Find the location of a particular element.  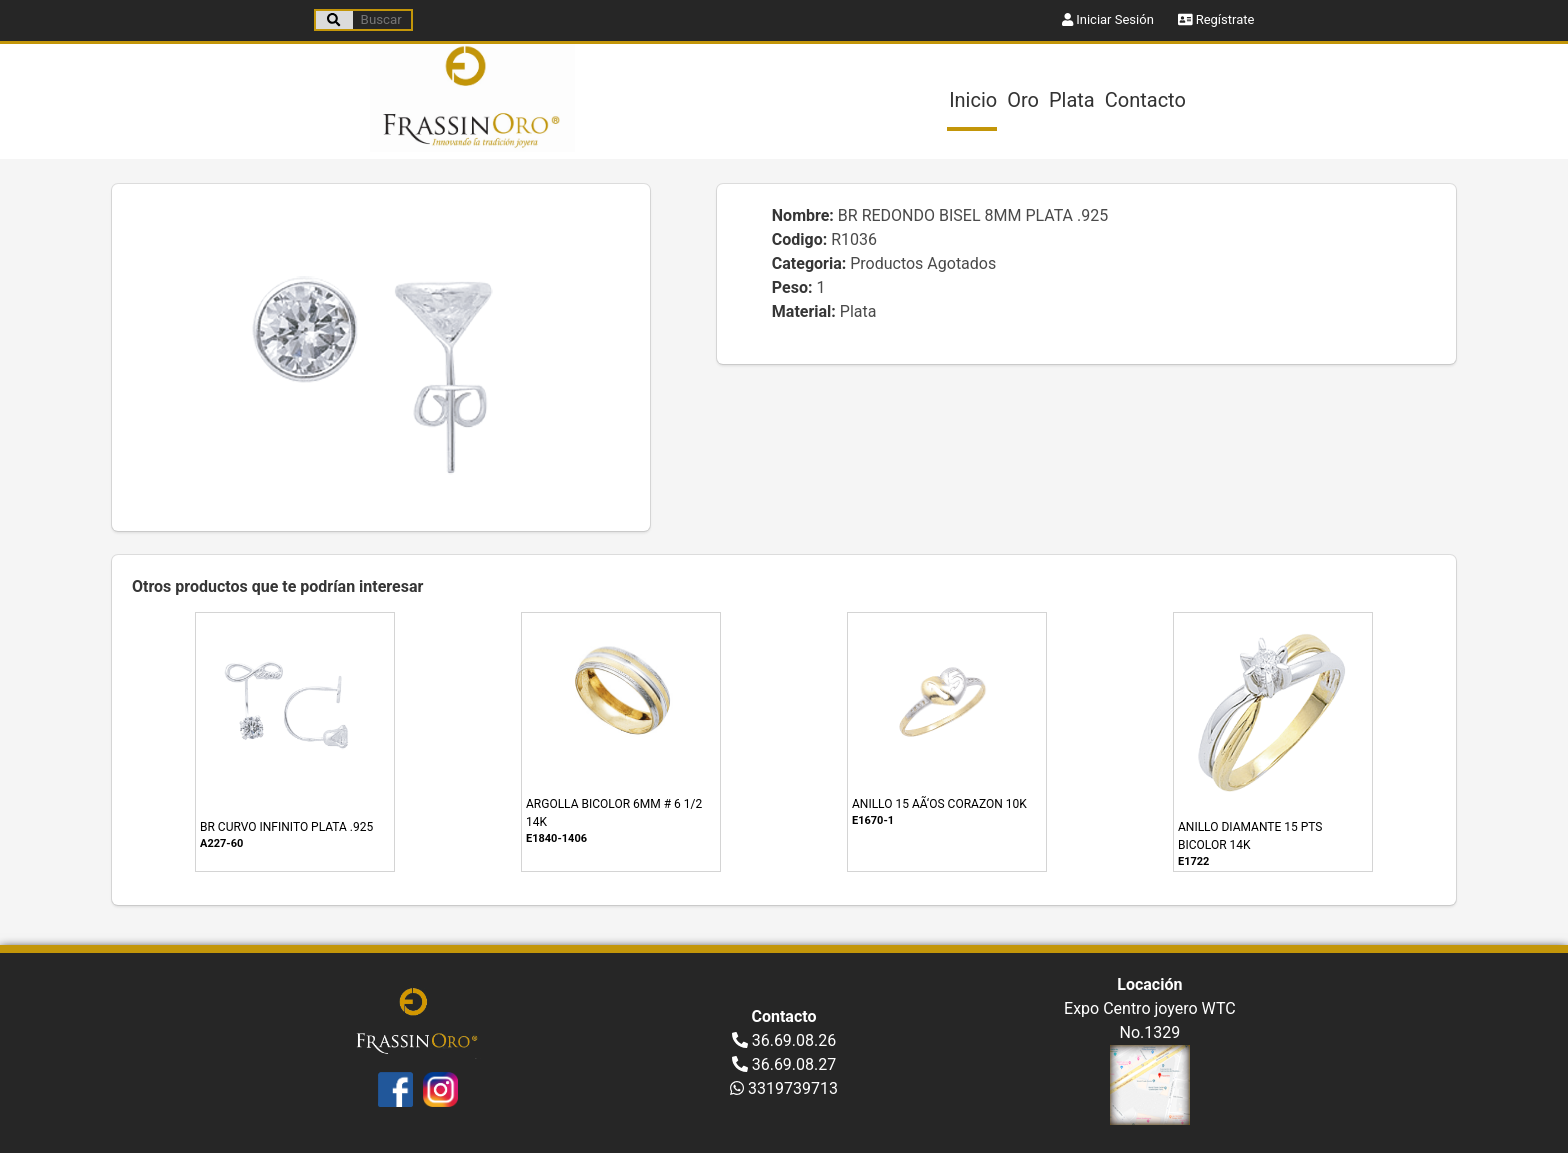

Expo Centro joyero WTC is located at coordinates (1150, 1008).